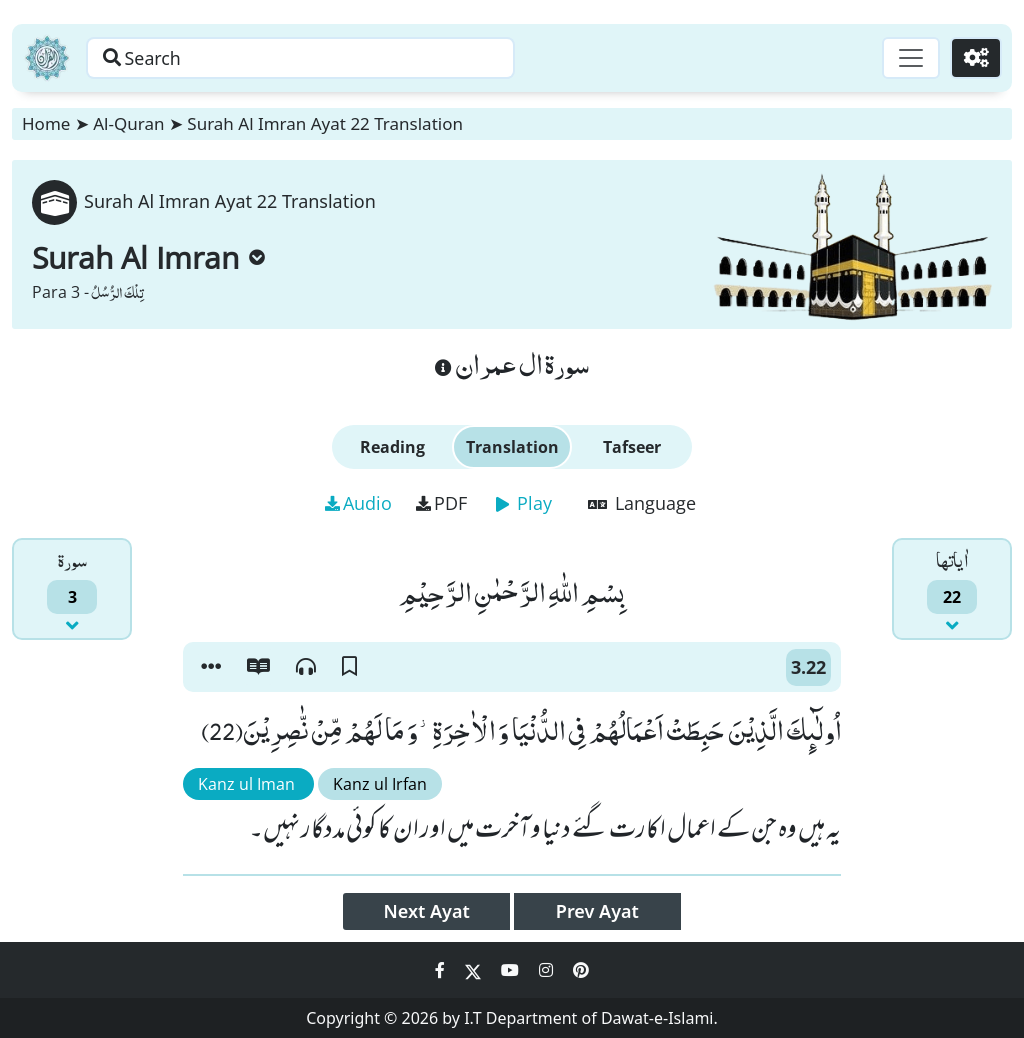 This screenshot has height=1038, width=1024. Describe the element at coordinates (358, 503) in the screenshot. I see `Audio` at that location.